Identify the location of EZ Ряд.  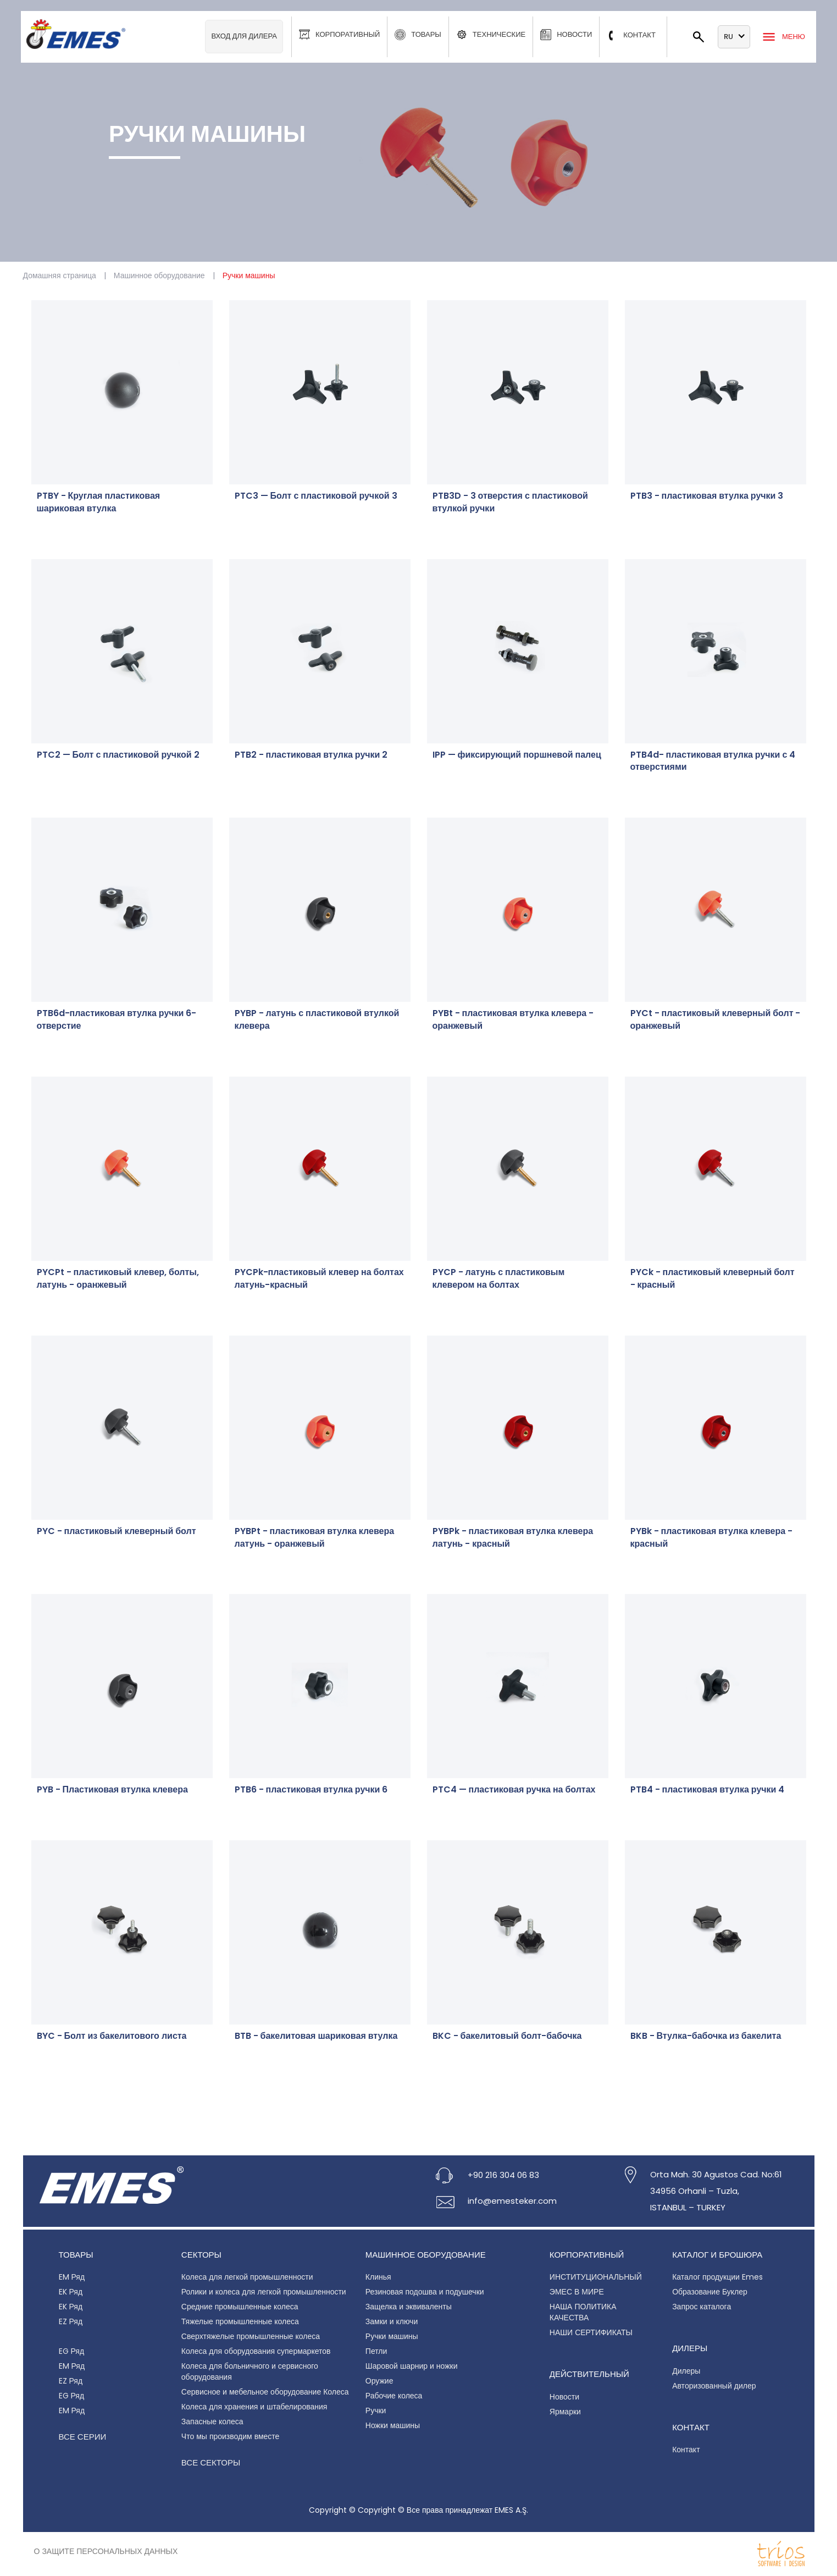
(71, 2321).